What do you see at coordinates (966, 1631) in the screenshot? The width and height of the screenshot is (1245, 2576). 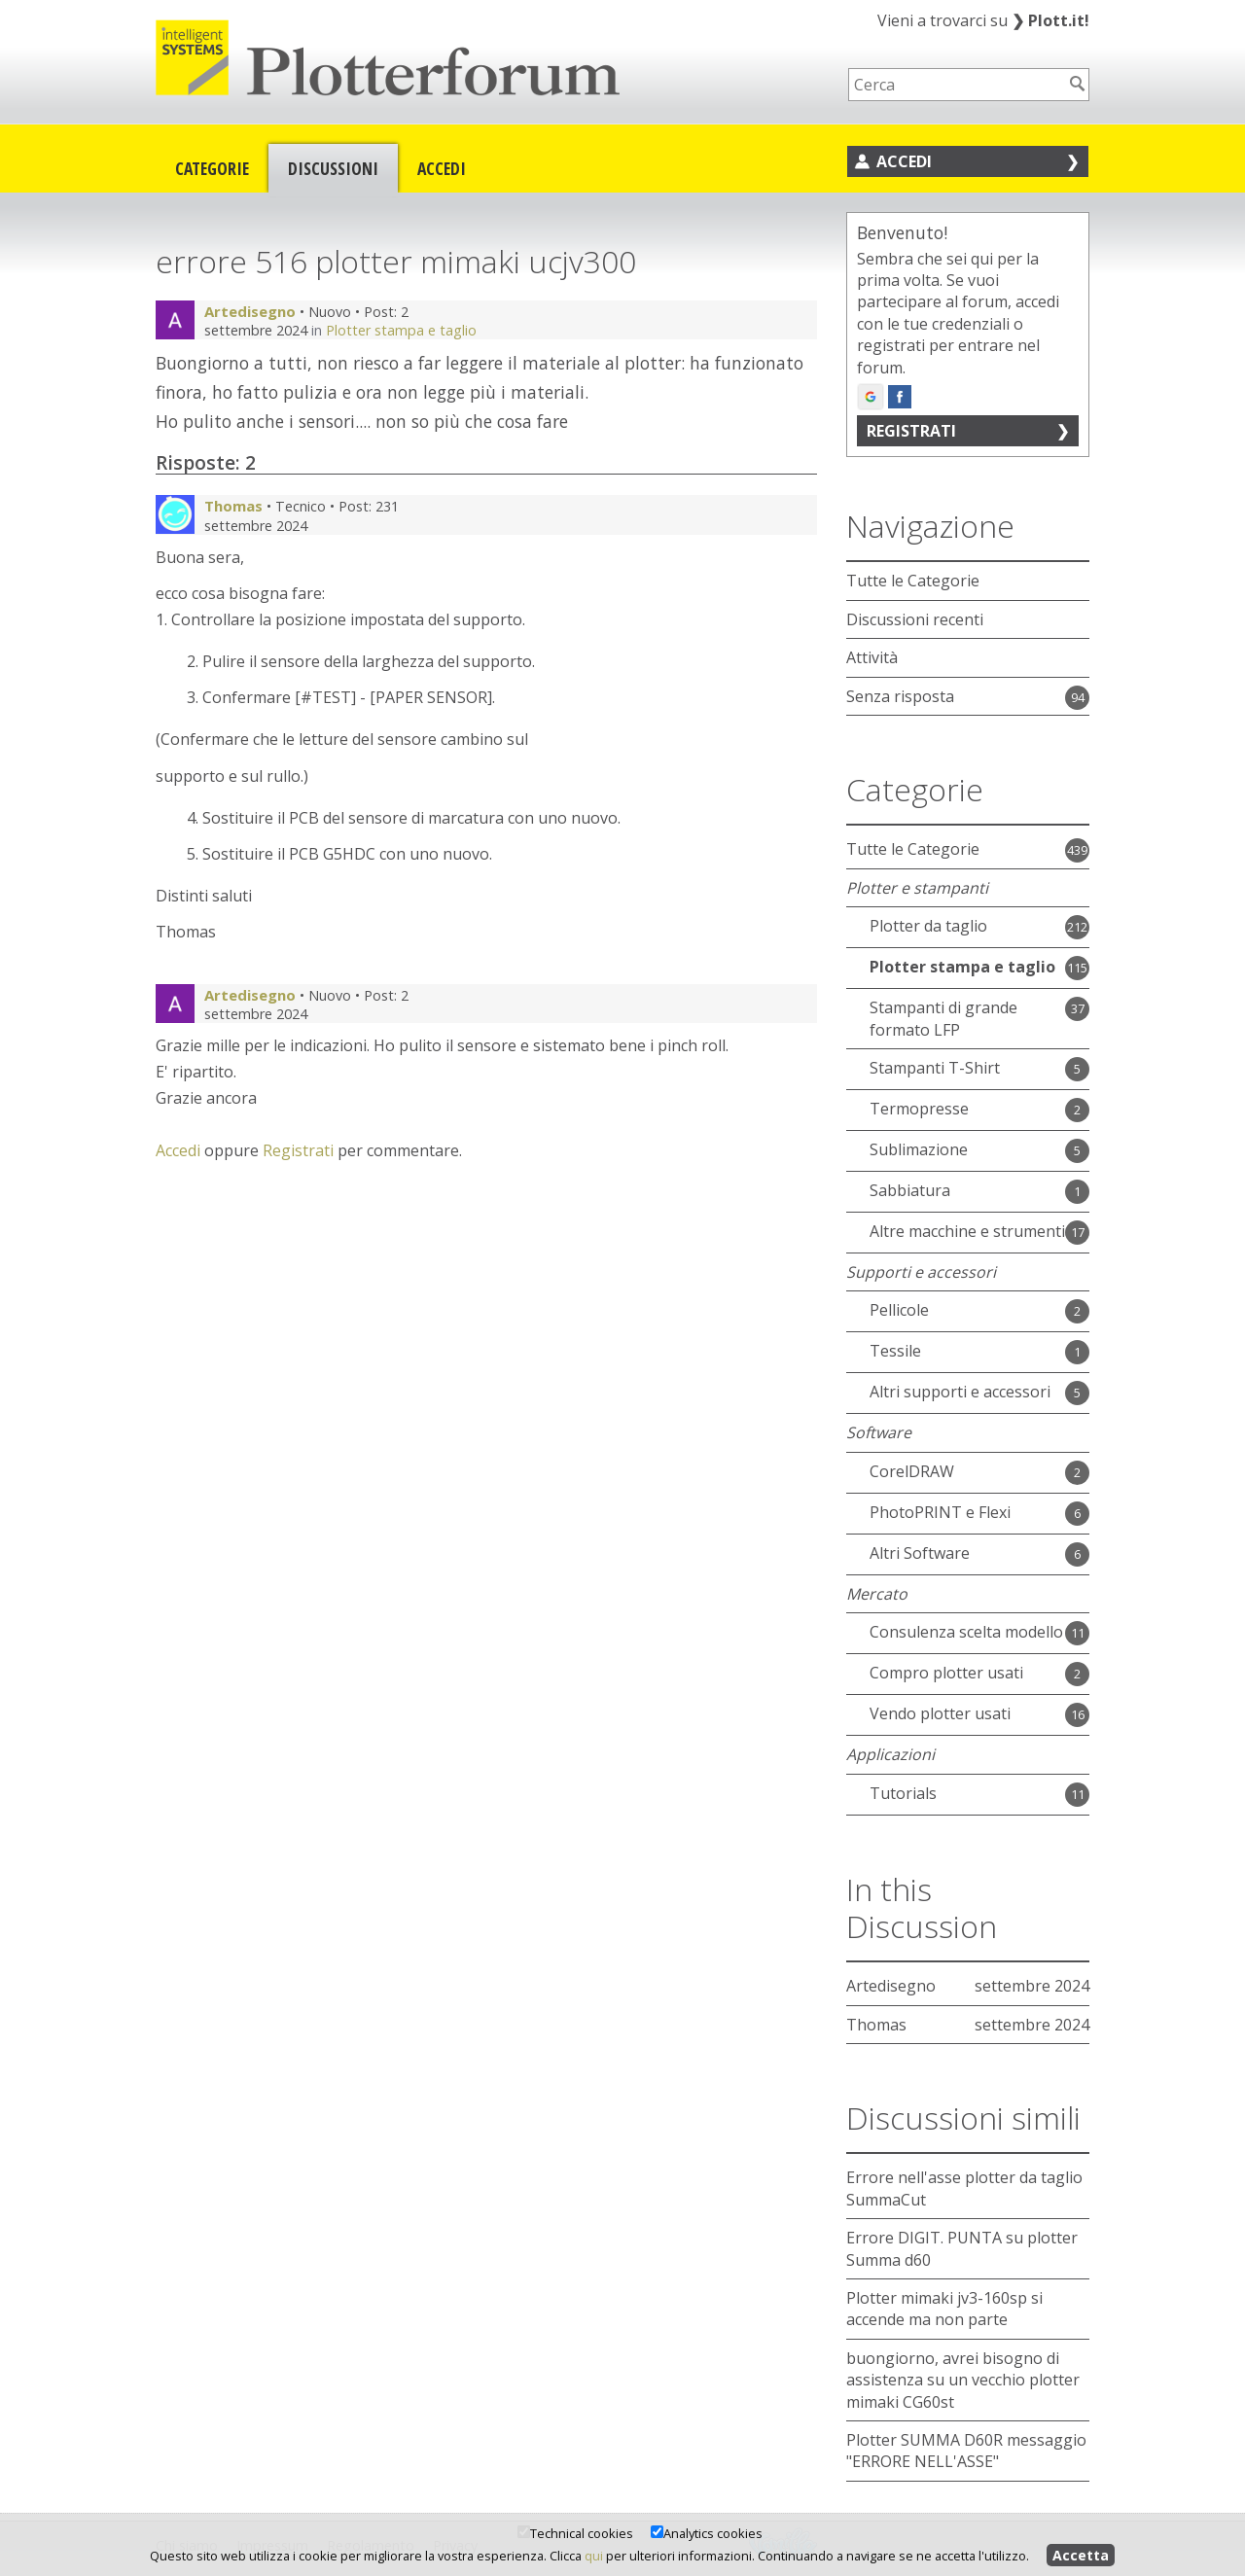 I see `Consulenza scelta modello` at bounding box center [966, 1631].